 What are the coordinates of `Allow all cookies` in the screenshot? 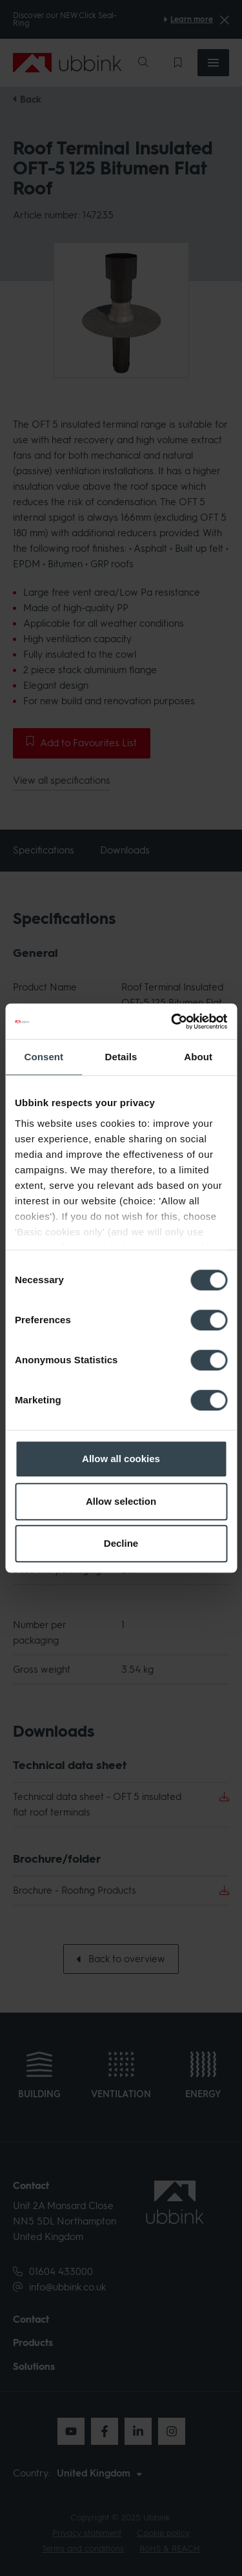 It's located at (121, 1458).